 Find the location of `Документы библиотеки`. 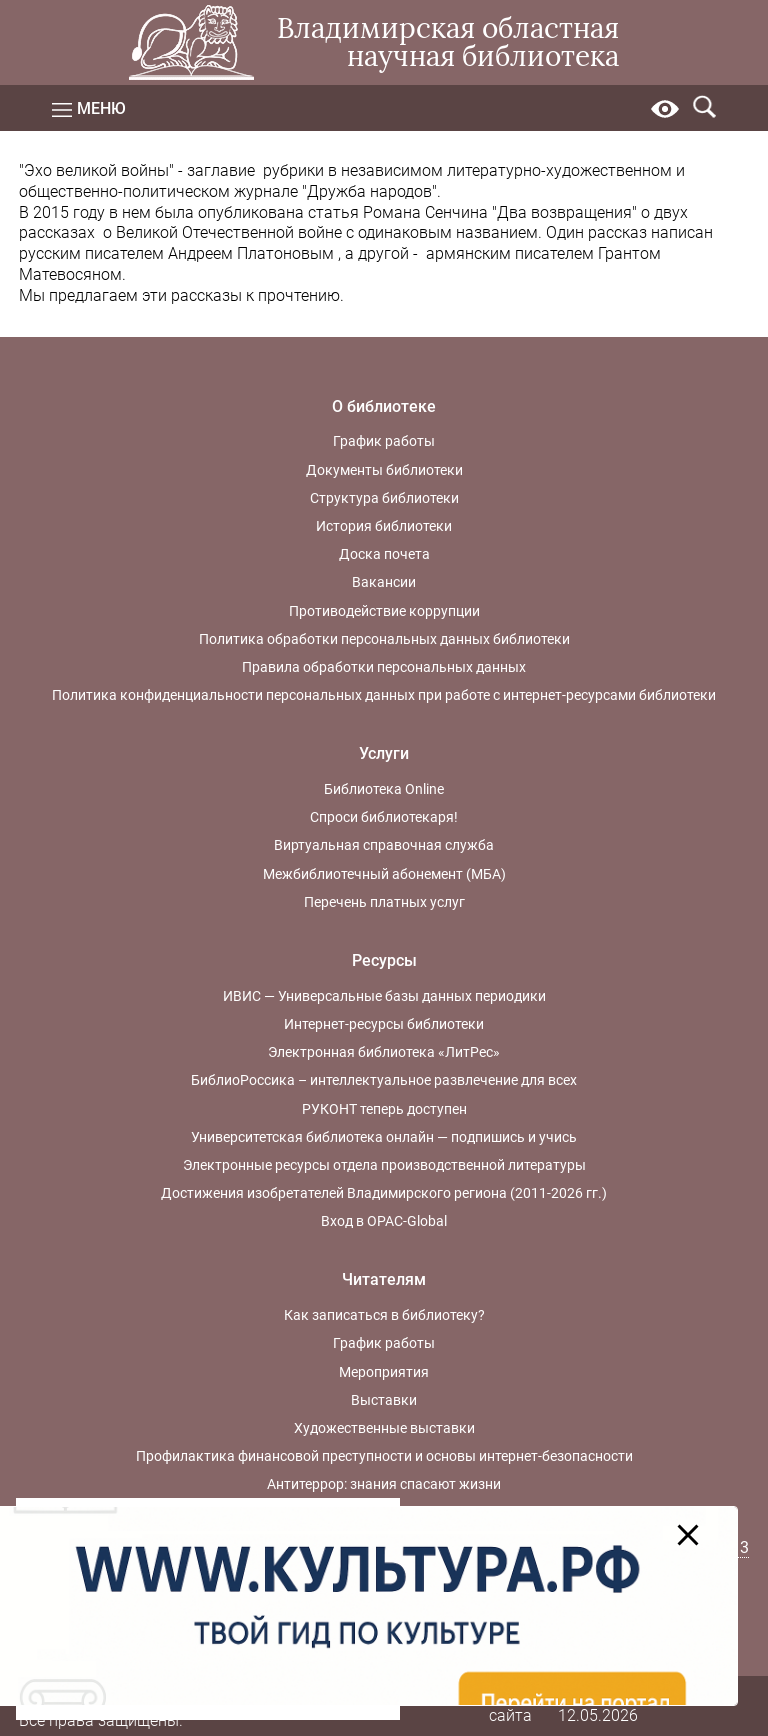

Документы библиотеки is located at coordinates (384, 470).